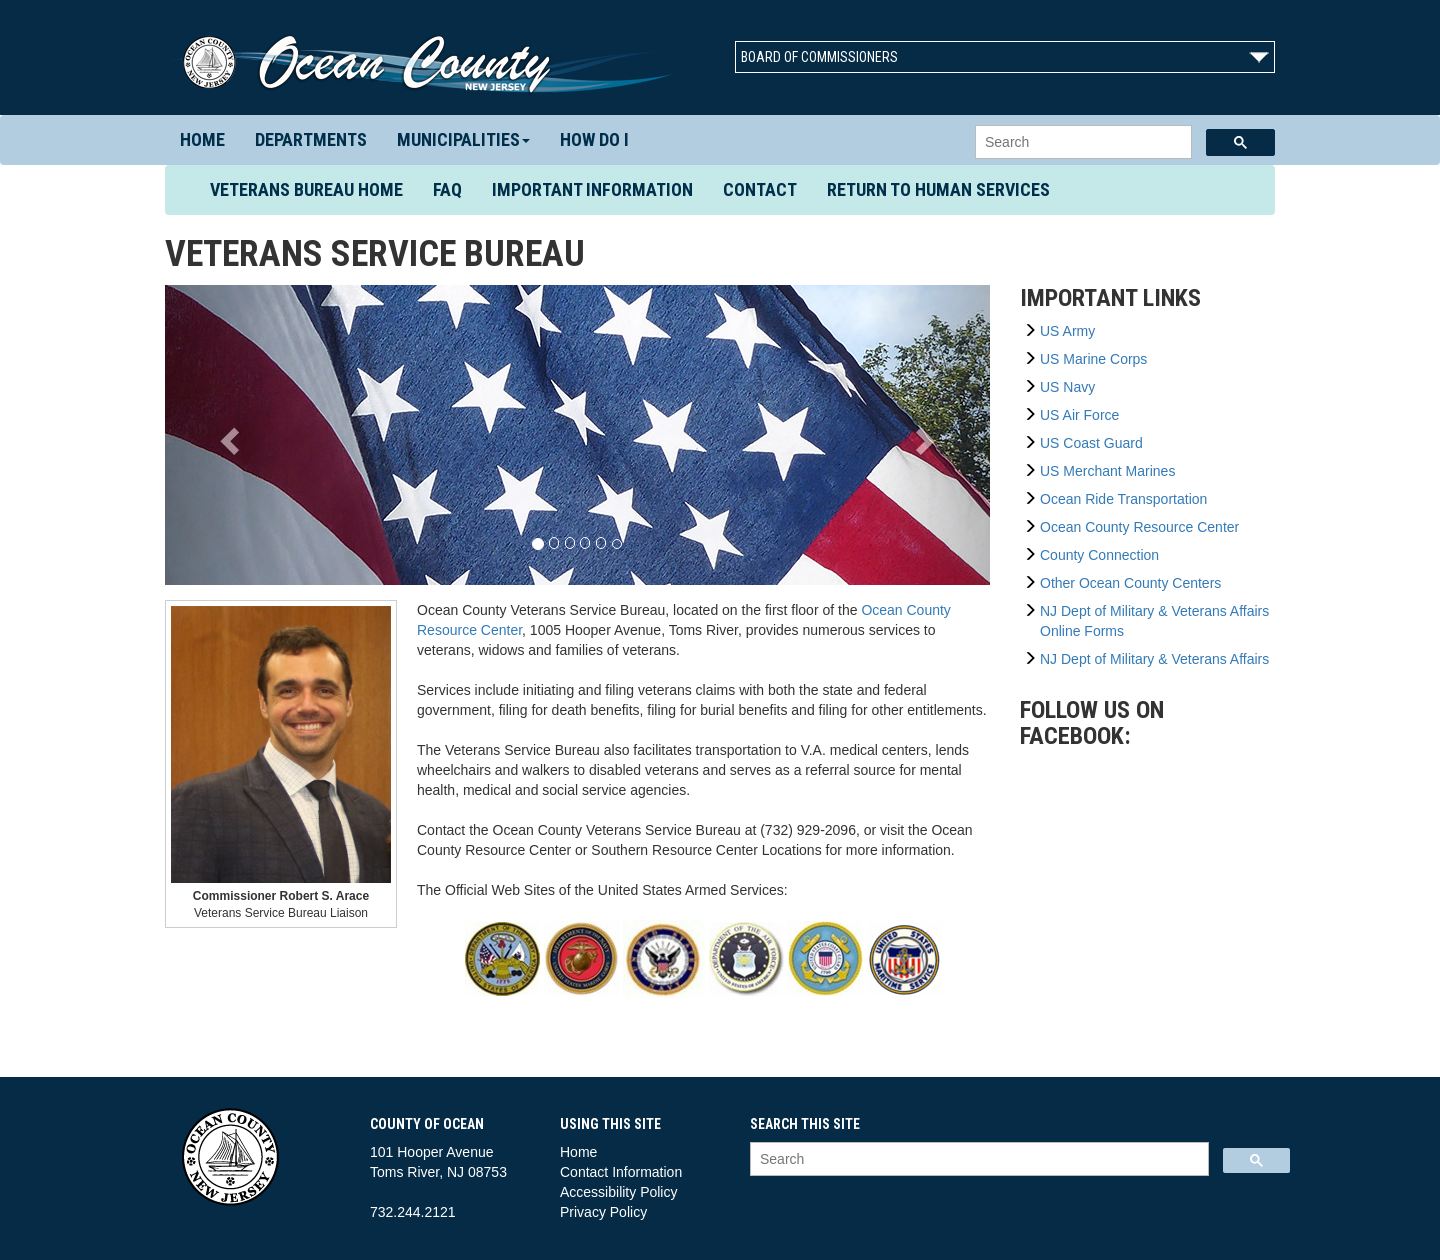 The width and height of the screenshot is (1440, 1260). I want to click on FAQ, so click(447, 189).